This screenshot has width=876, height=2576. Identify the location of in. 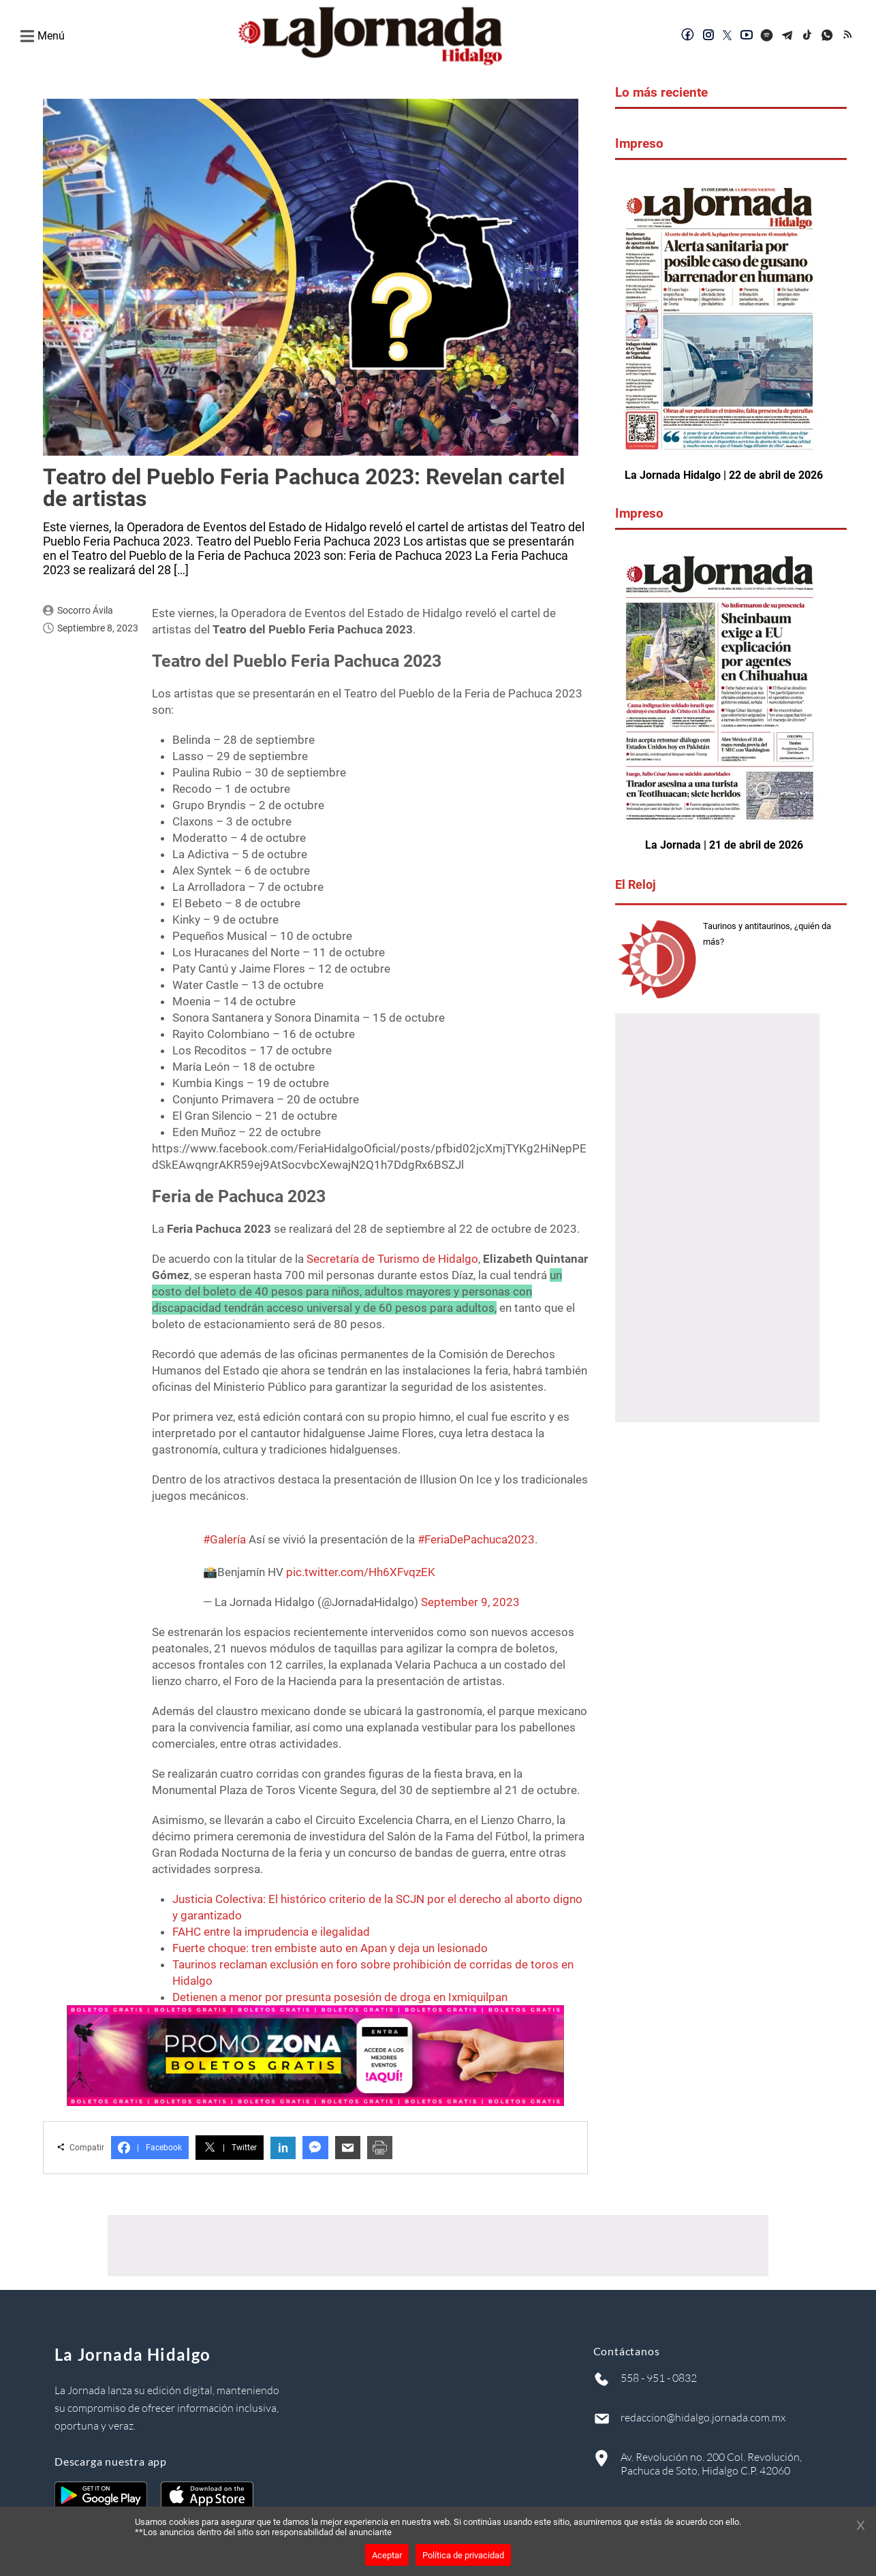
(283, 2148).